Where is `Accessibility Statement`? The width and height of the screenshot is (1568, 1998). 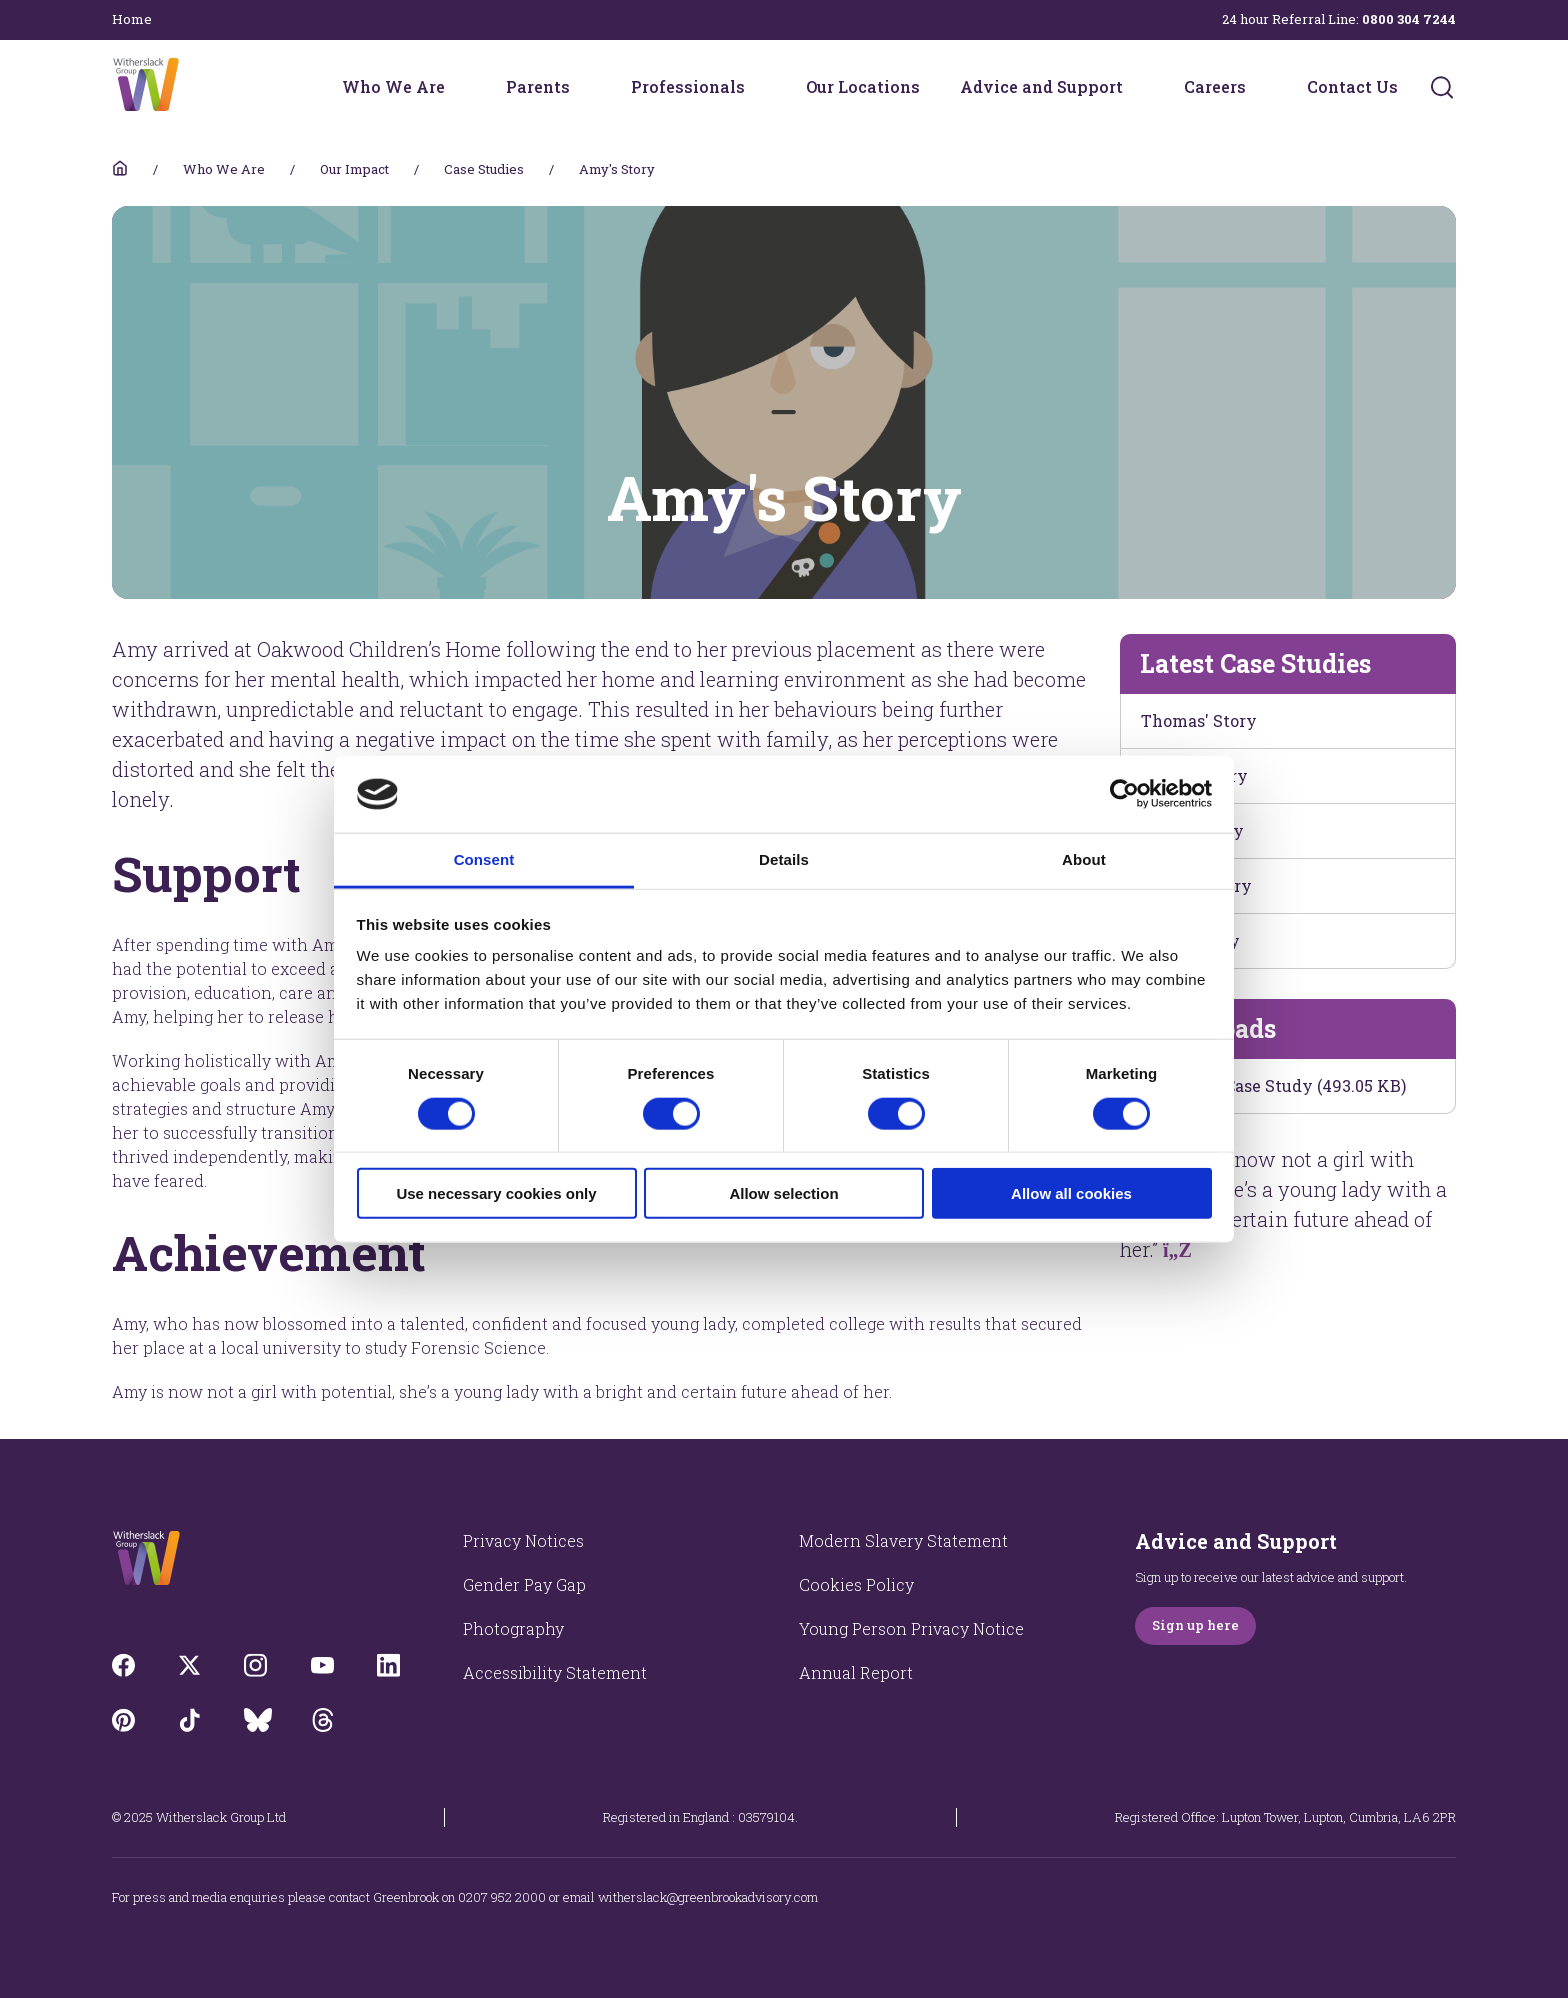
Accessibility Statement is located at coordinates (555, 1672).